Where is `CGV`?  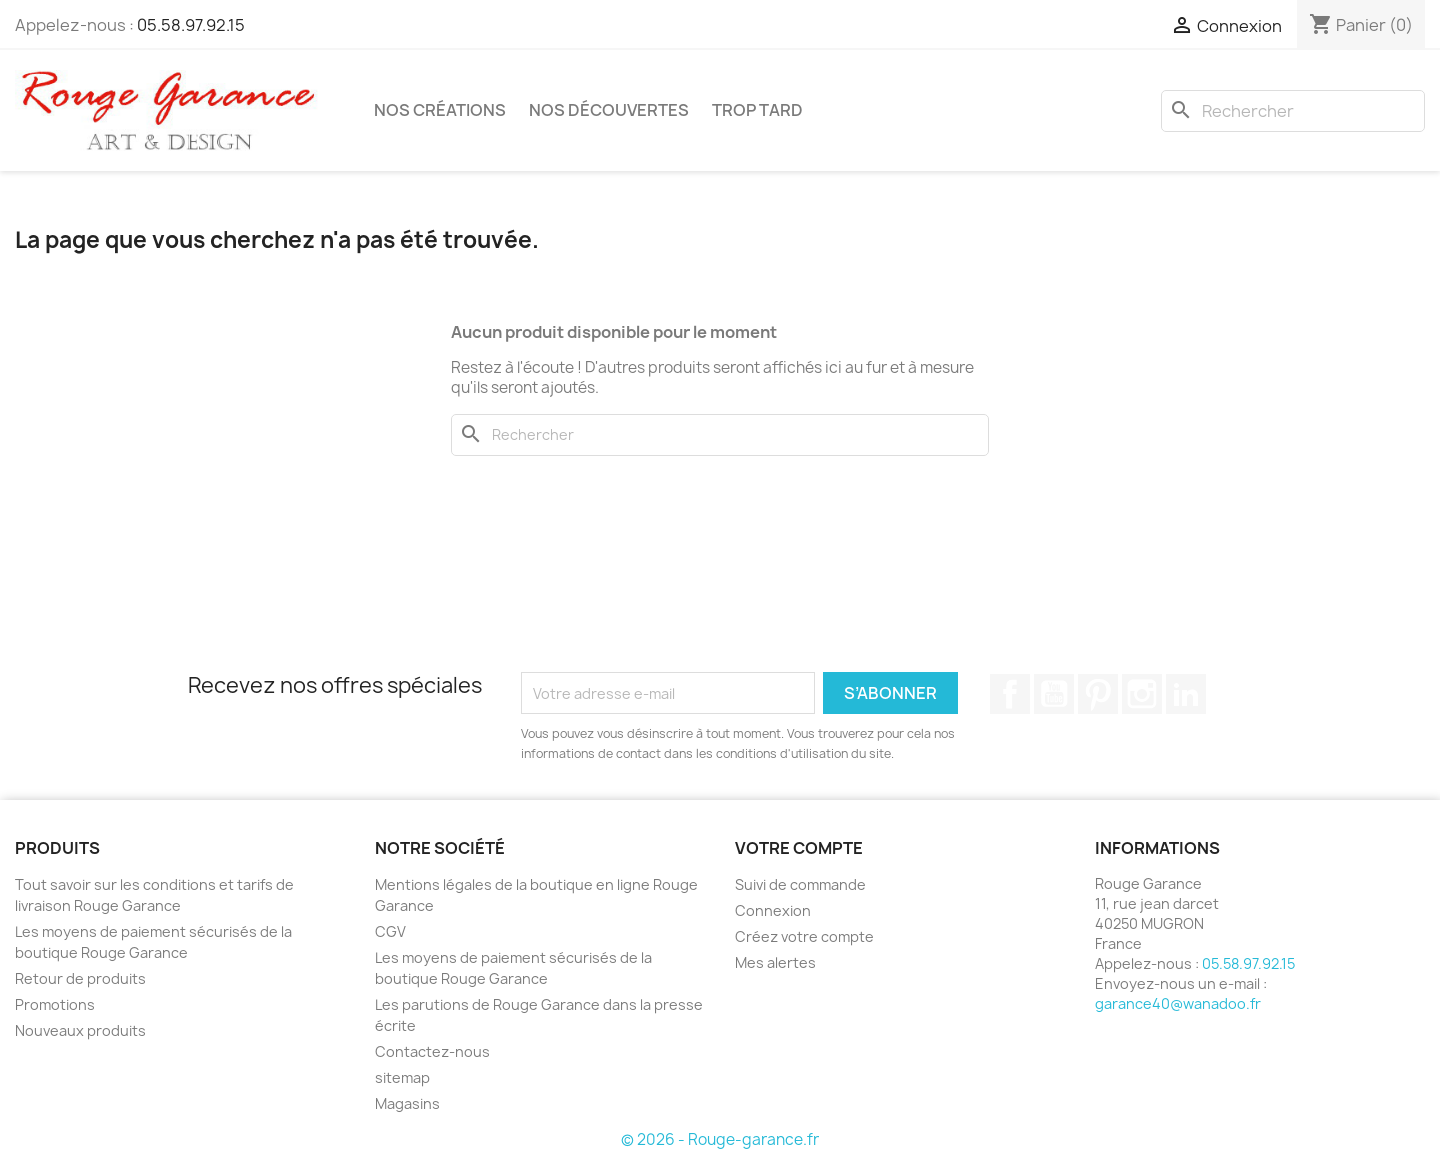 CGV is located at coordinates (390, 931).